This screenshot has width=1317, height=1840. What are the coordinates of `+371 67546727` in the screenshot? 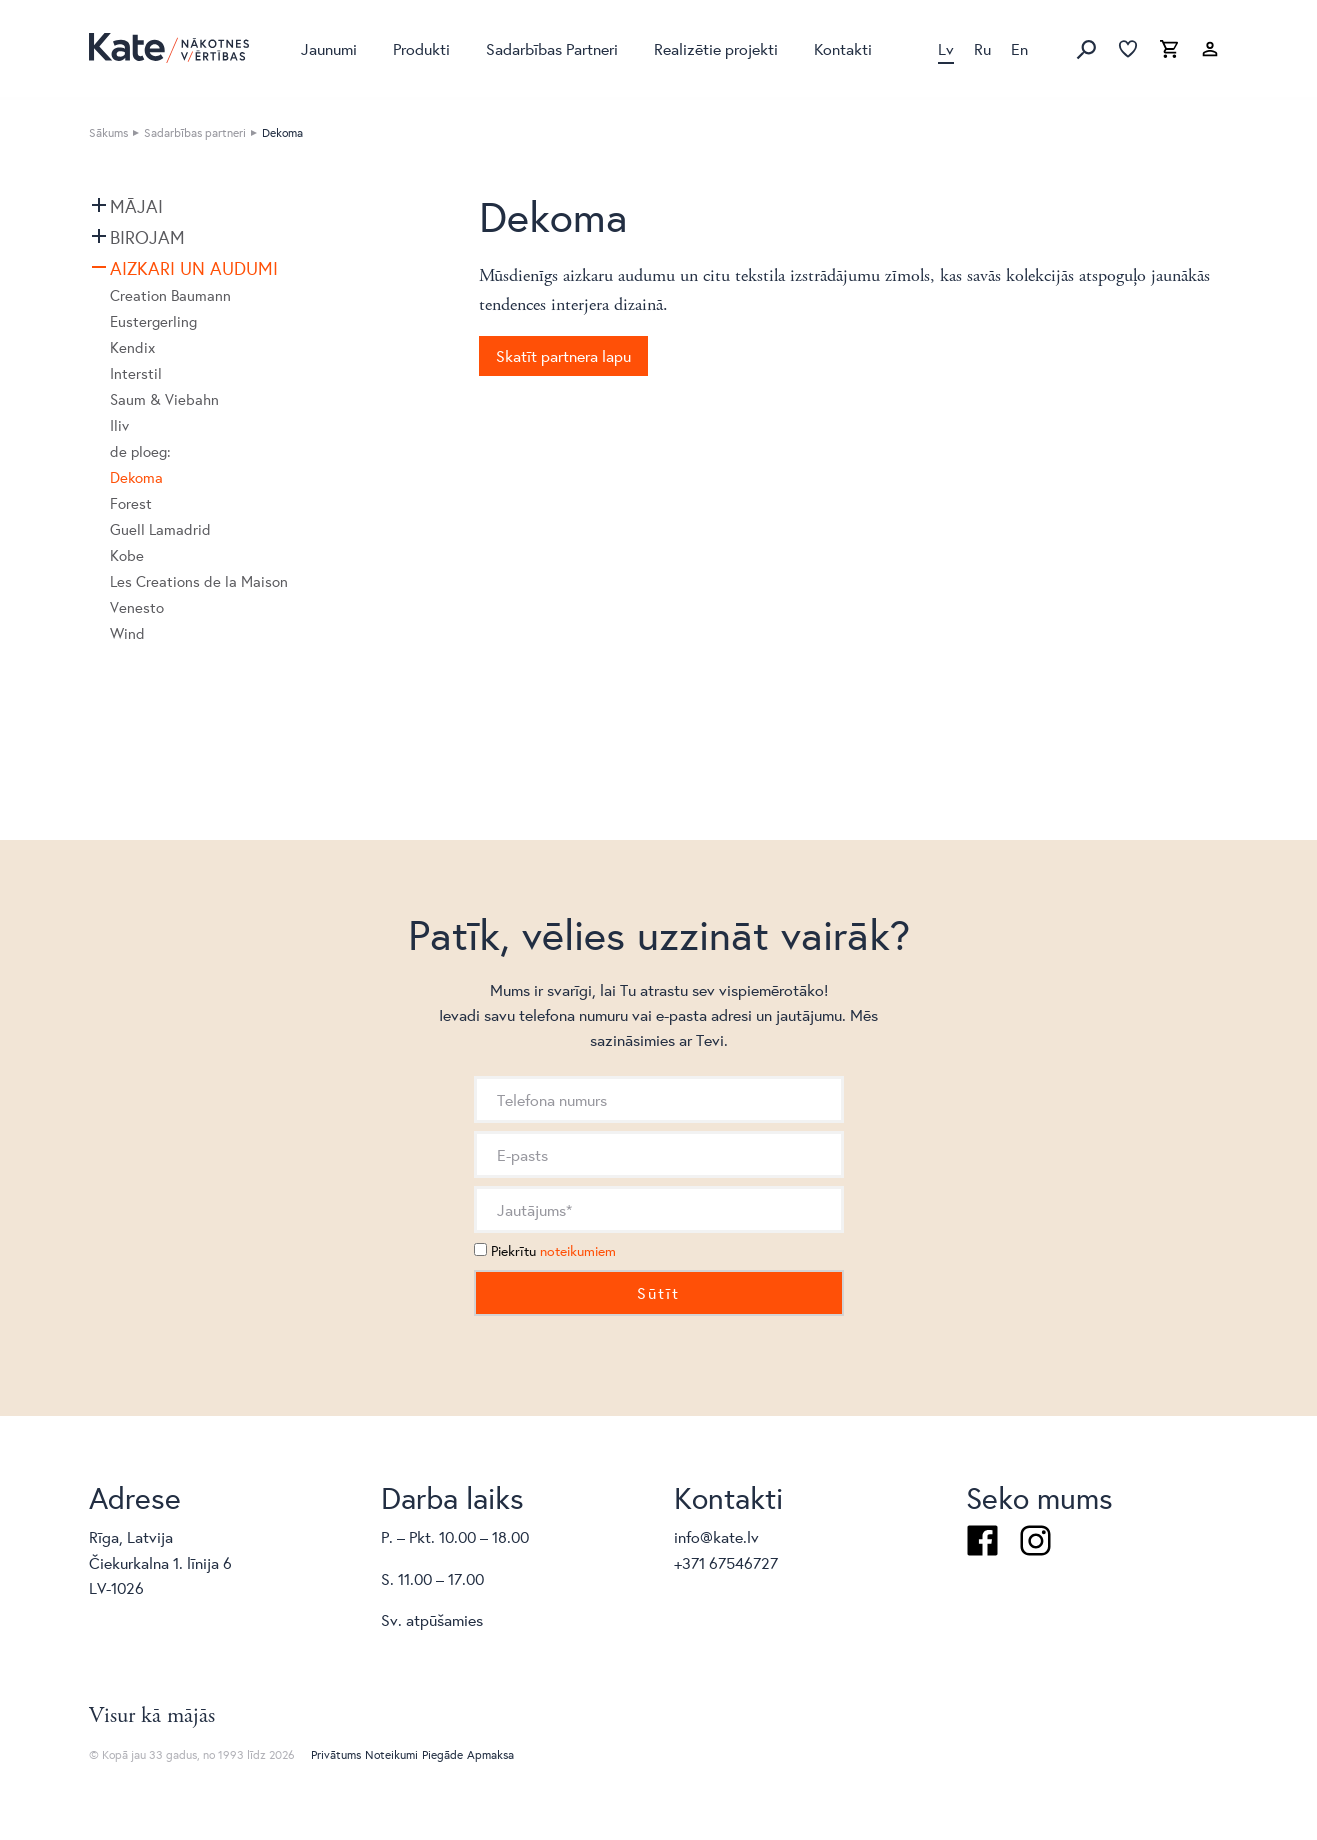 It's located at (726, 1562).